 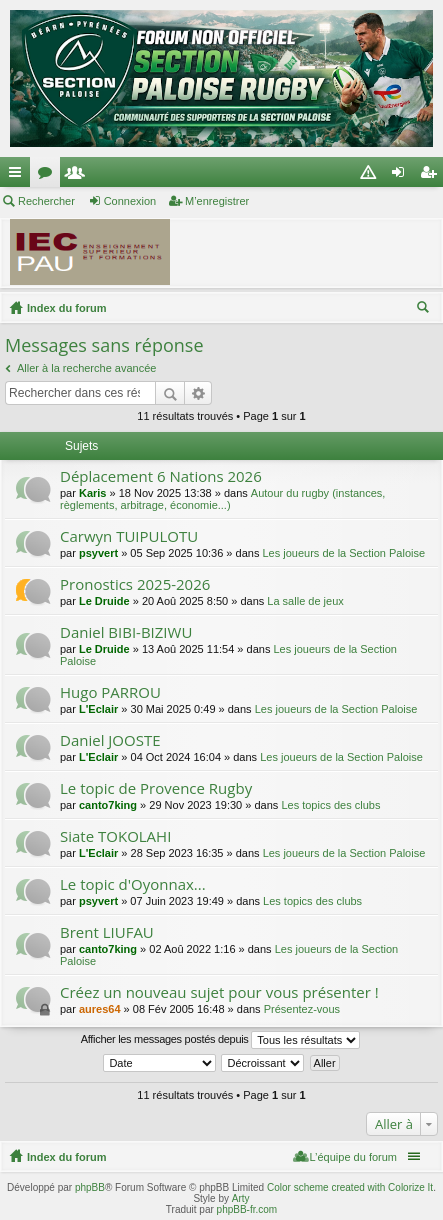 What do you see at coordinates (100, 1009) in the screenshot?
I see `aures64` at bounding box center [100, 1009].